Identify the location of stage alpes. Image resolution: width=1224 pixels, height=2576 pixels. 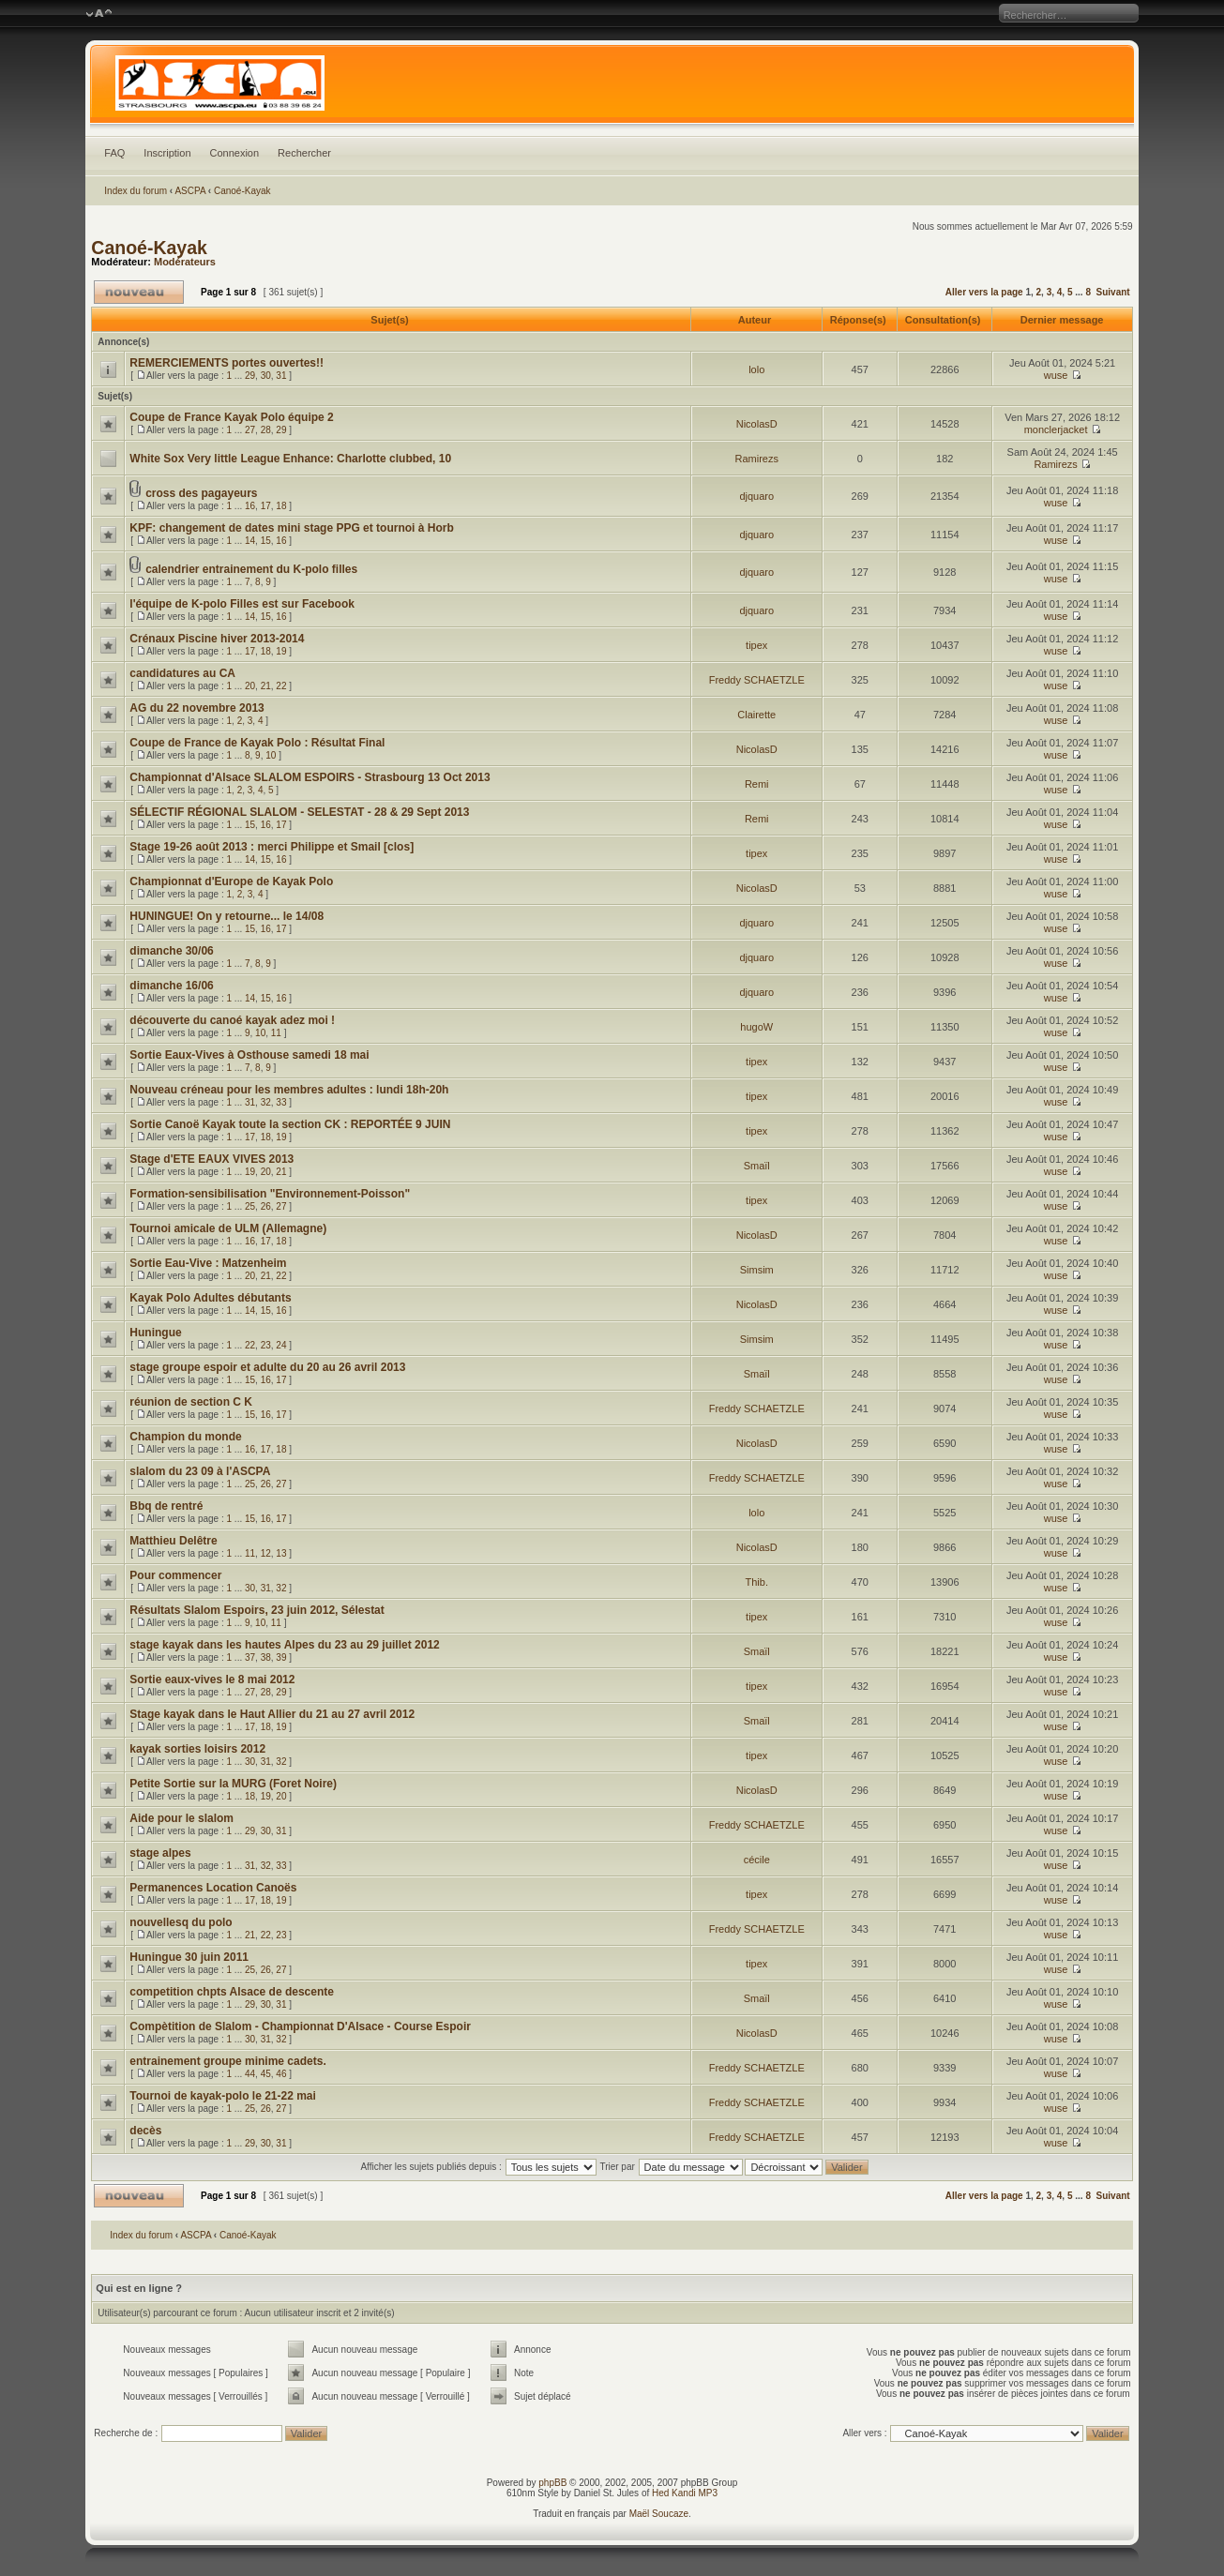
(159, 1853).